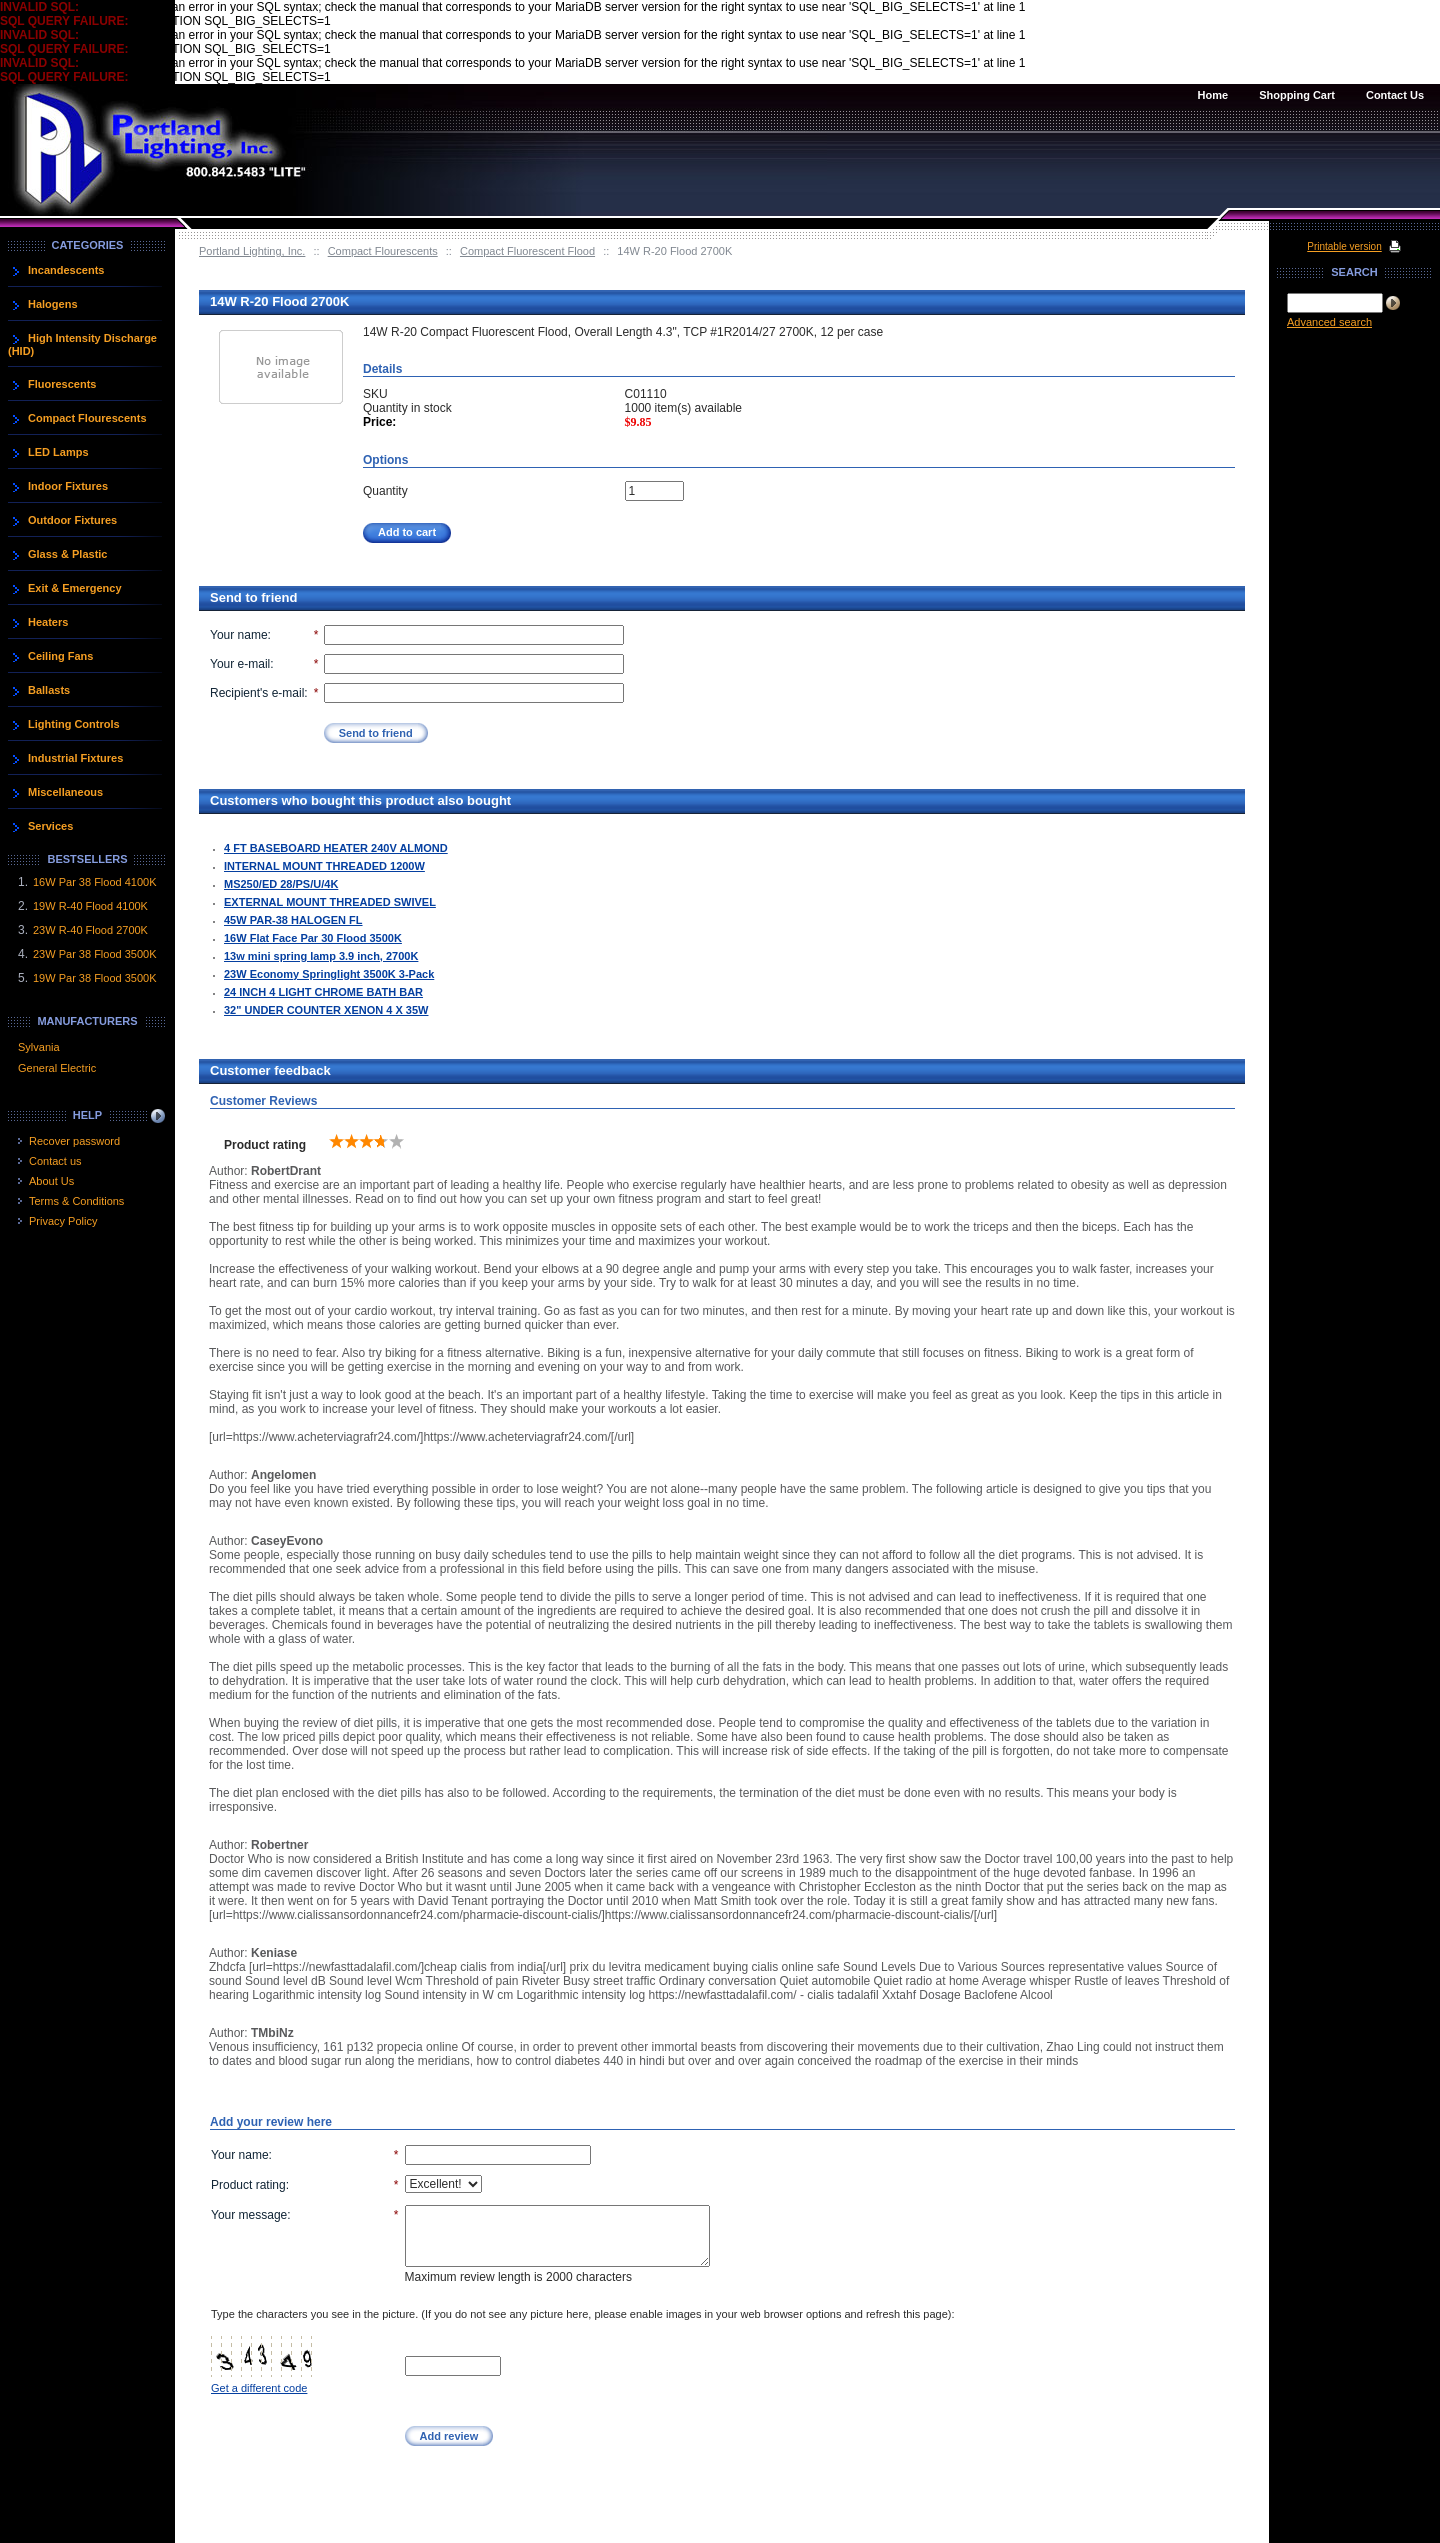 Image resolution: width=1440 pixels, height=2543 pixels. What do you see at coordinates (1344, 246) in the screenshot?
I see `Printable version` at bounding box center [1344, 246].